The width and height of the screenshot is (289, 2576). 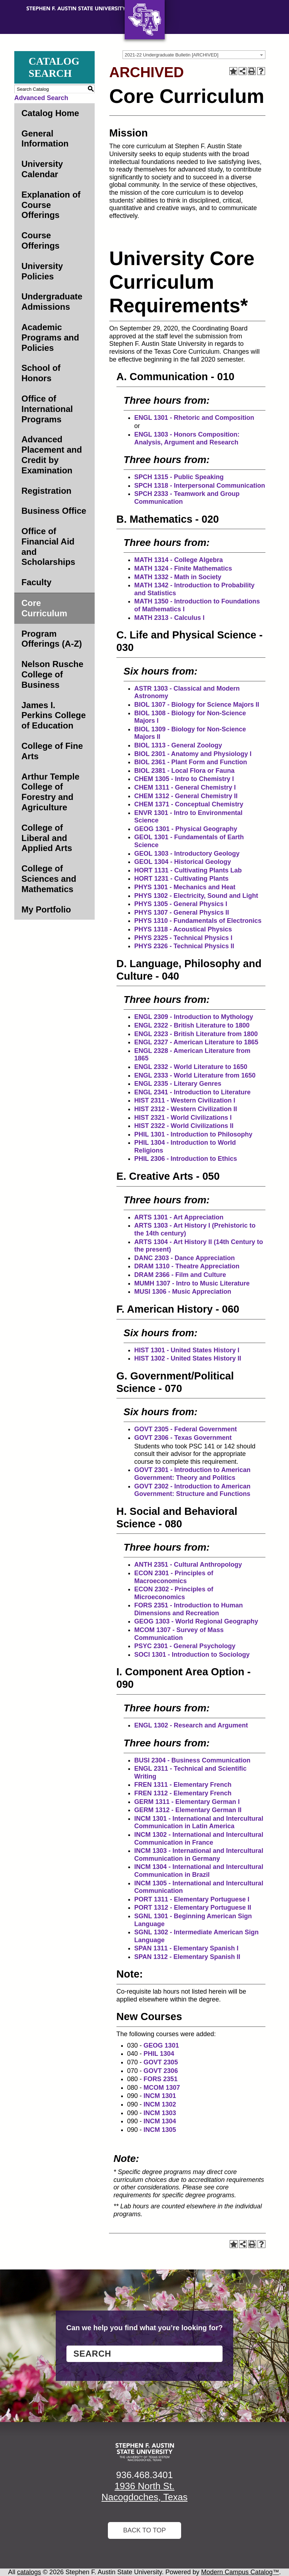 I want to click on GERM 1311 - Elementary German I [View course details for GERM 1311 - Elementary German I], so click(x=187, y=1801).